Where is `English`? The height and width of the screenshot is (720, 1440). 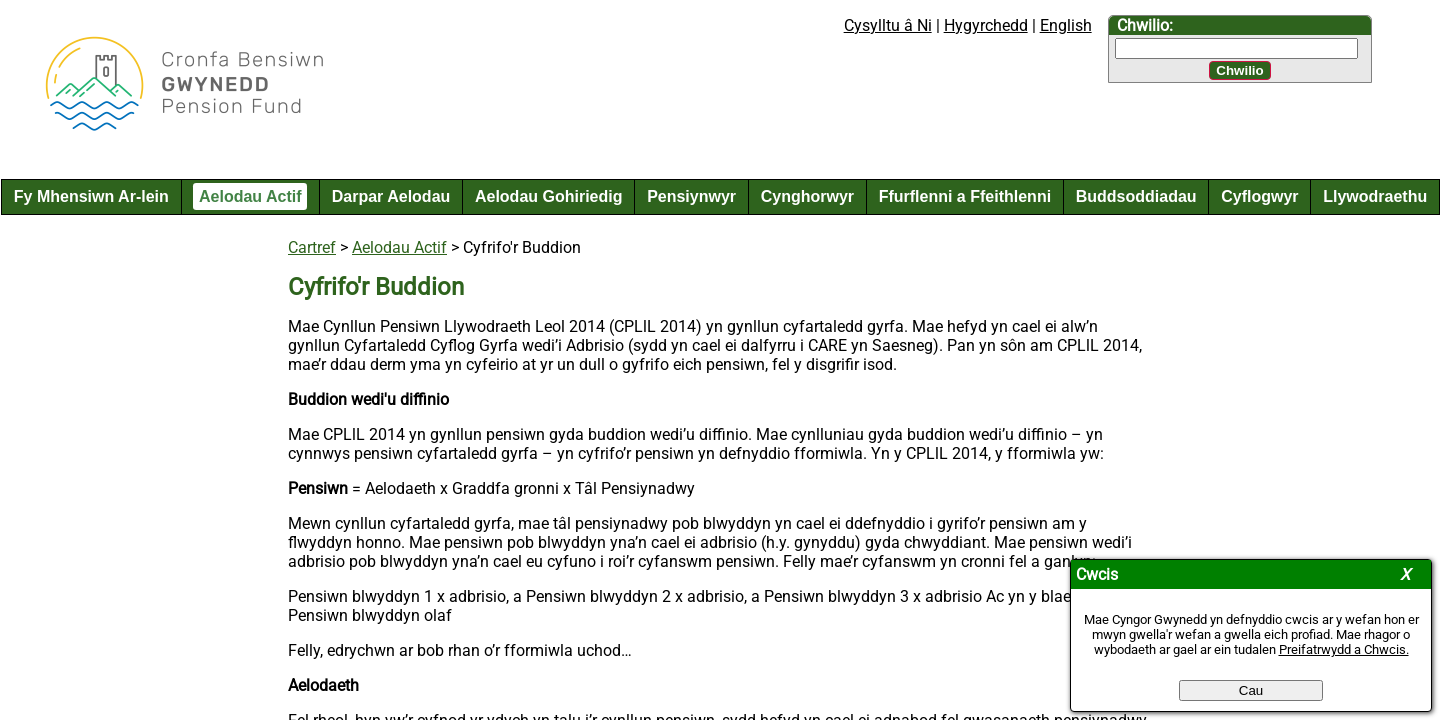
English is located at coordinates (1066, 25).